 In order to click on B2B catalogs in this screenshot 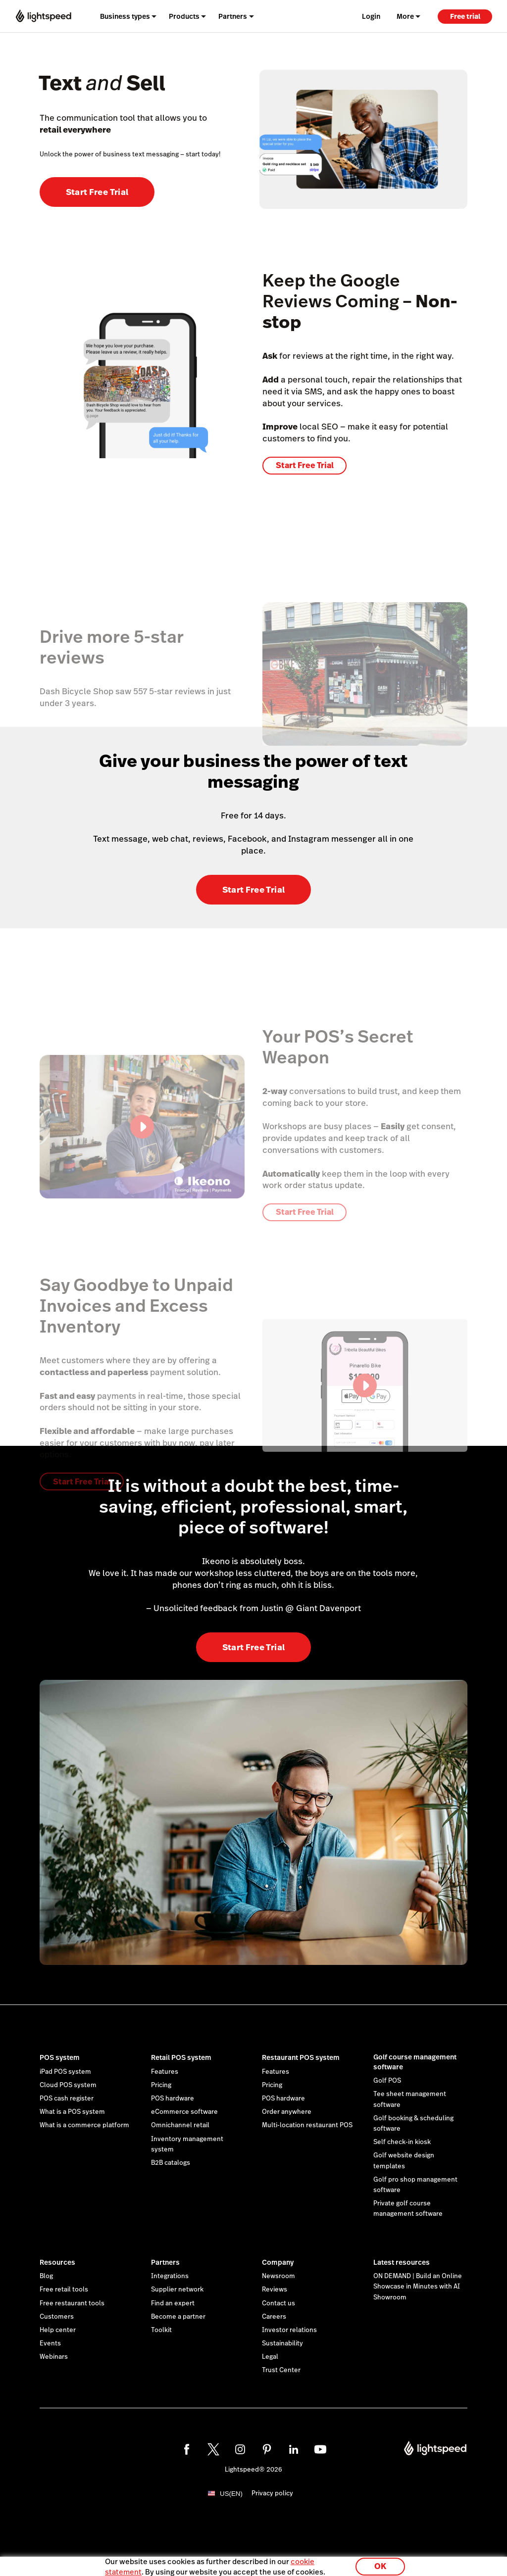, I will do `click(170, 2162)`.